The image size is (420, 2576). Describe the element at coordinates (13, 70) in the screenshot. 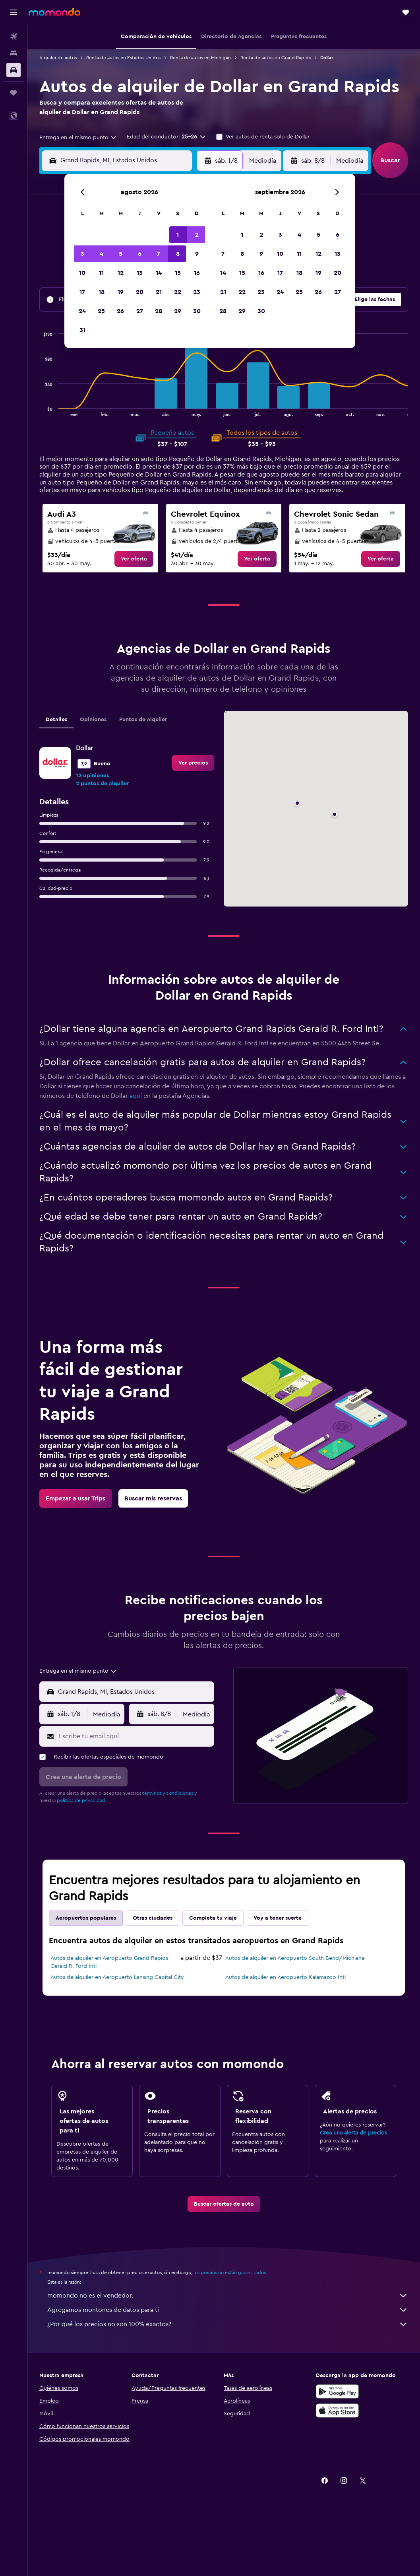

I see `[Buscar autos]` at that location.